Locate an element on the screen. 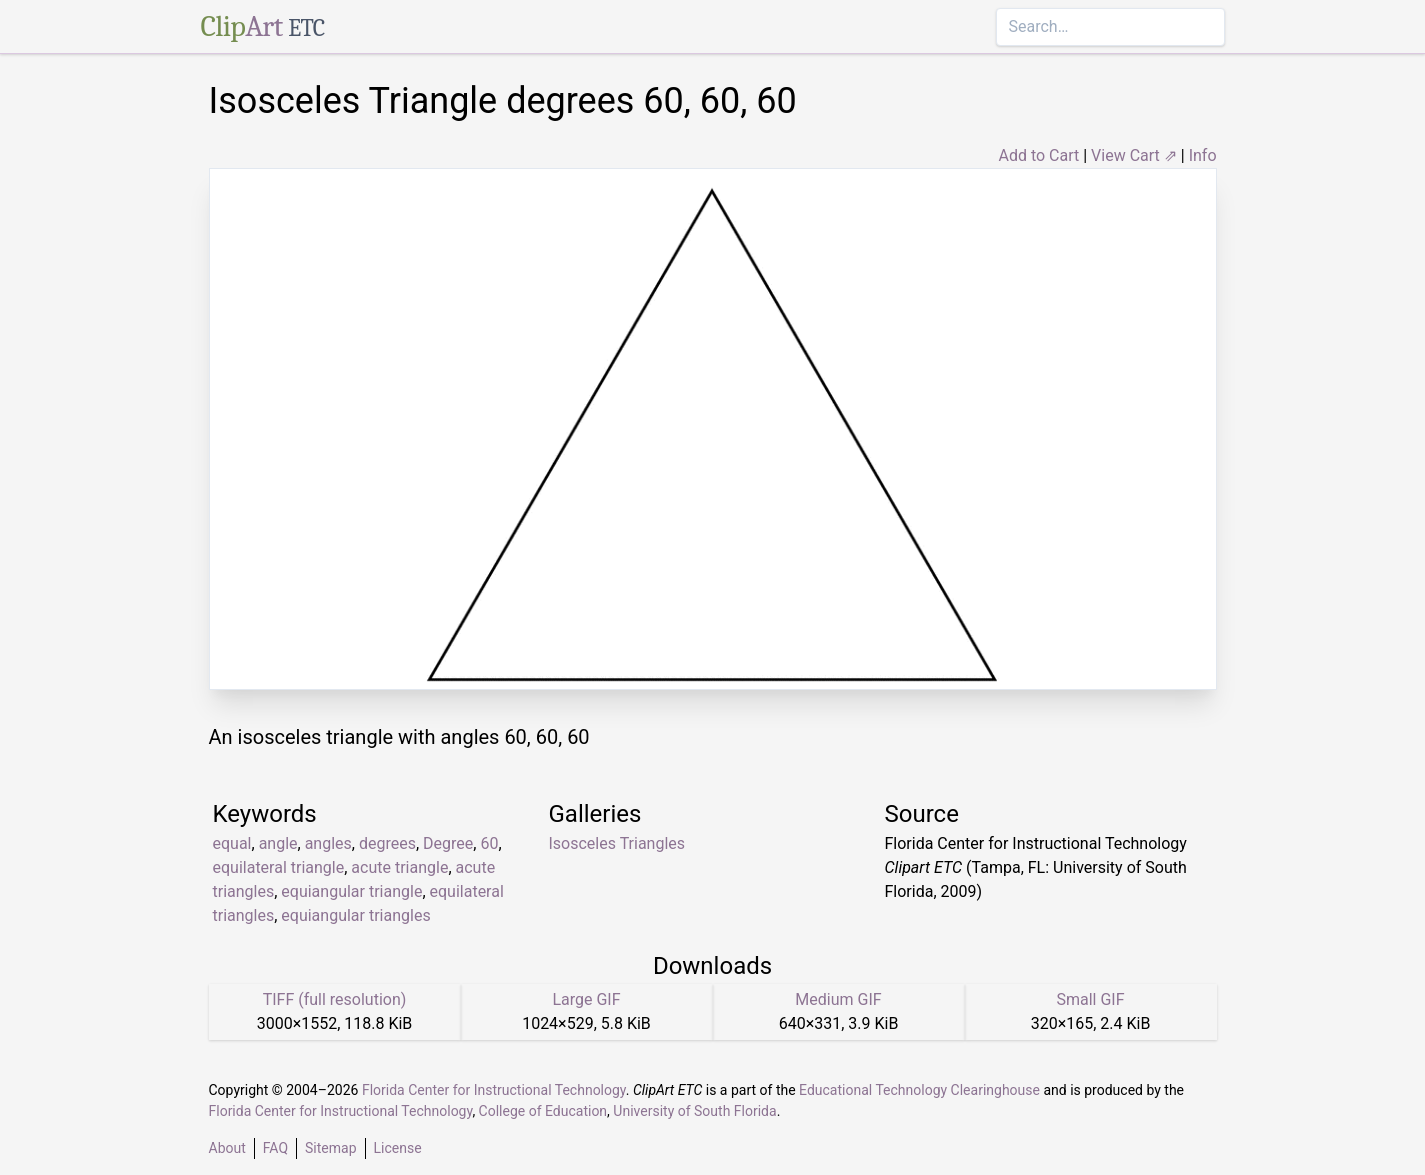 The width and height of the screenshot is (1425, 1175). Florida Center for Instructional Technology is located at coordinates (494, 1090).